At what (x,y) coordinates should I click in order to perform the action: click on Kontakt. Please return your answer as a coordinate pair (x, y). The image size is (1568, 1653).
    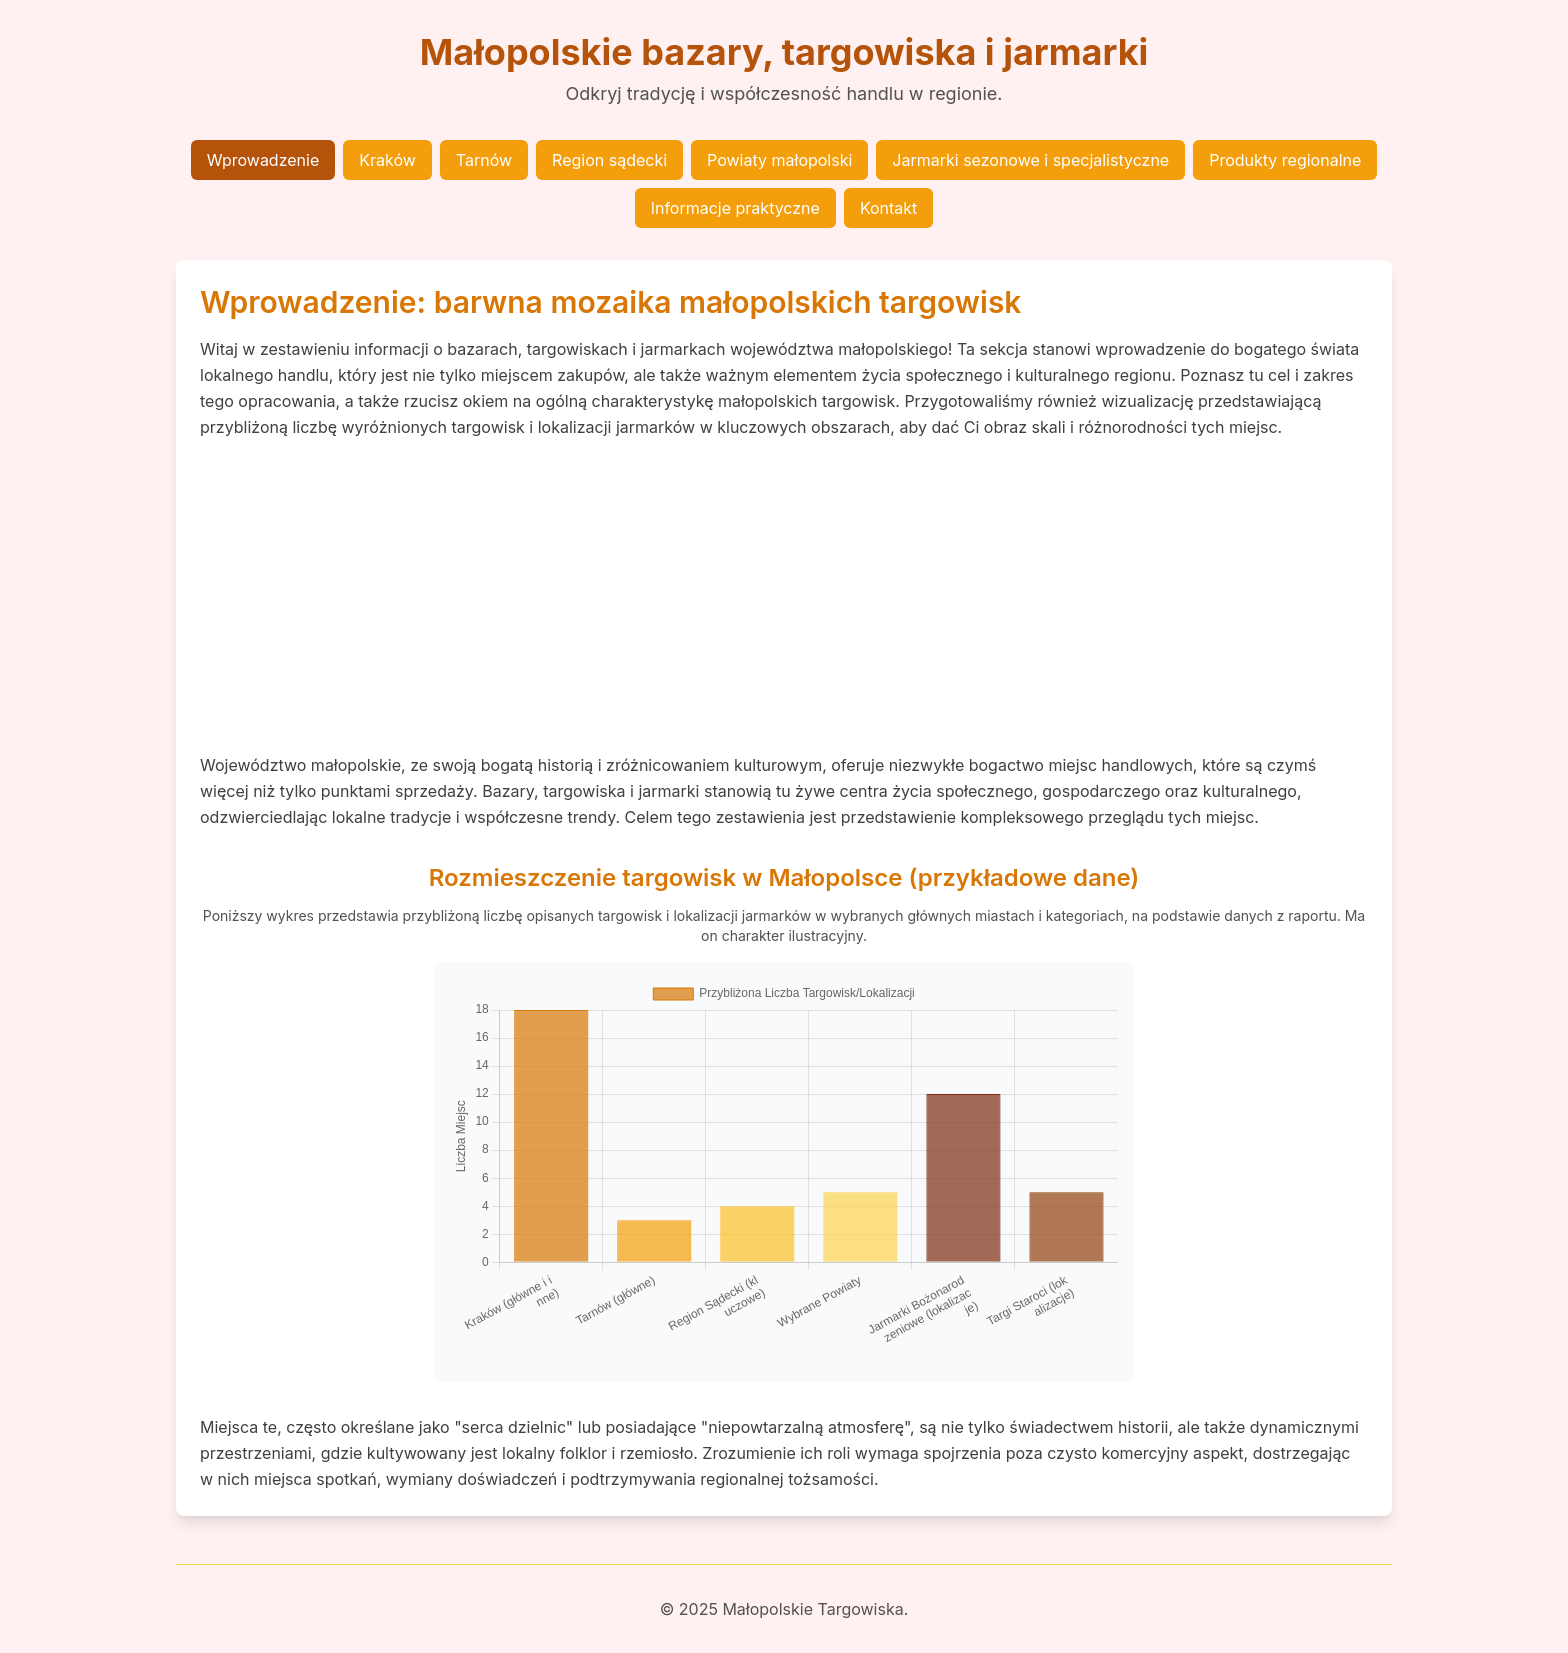
    Looking at the image, I should click on (888, 208).